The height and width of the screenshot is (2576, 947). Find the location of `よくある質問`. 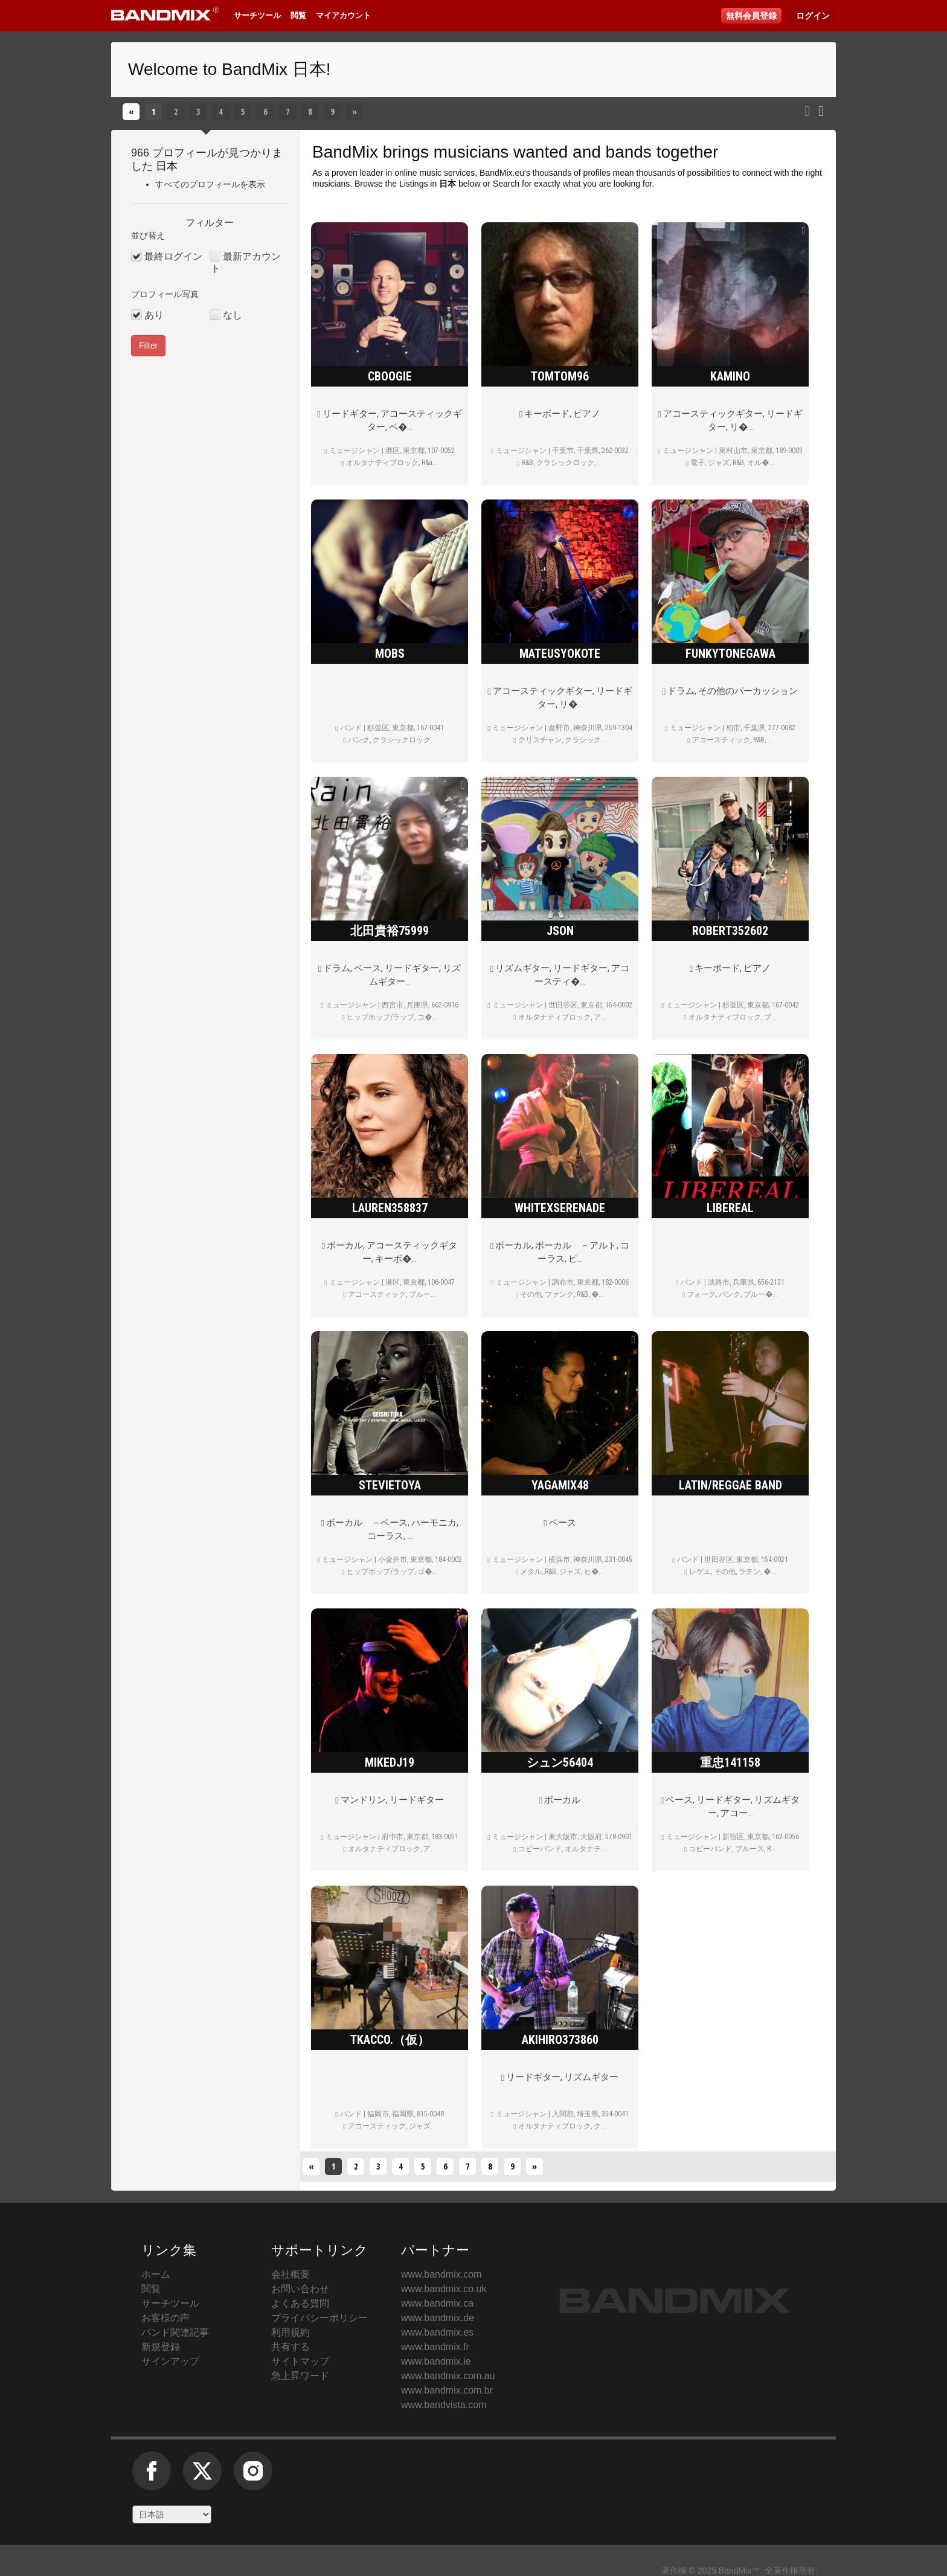

よくある質問 is located at coordinates (300, 2303).